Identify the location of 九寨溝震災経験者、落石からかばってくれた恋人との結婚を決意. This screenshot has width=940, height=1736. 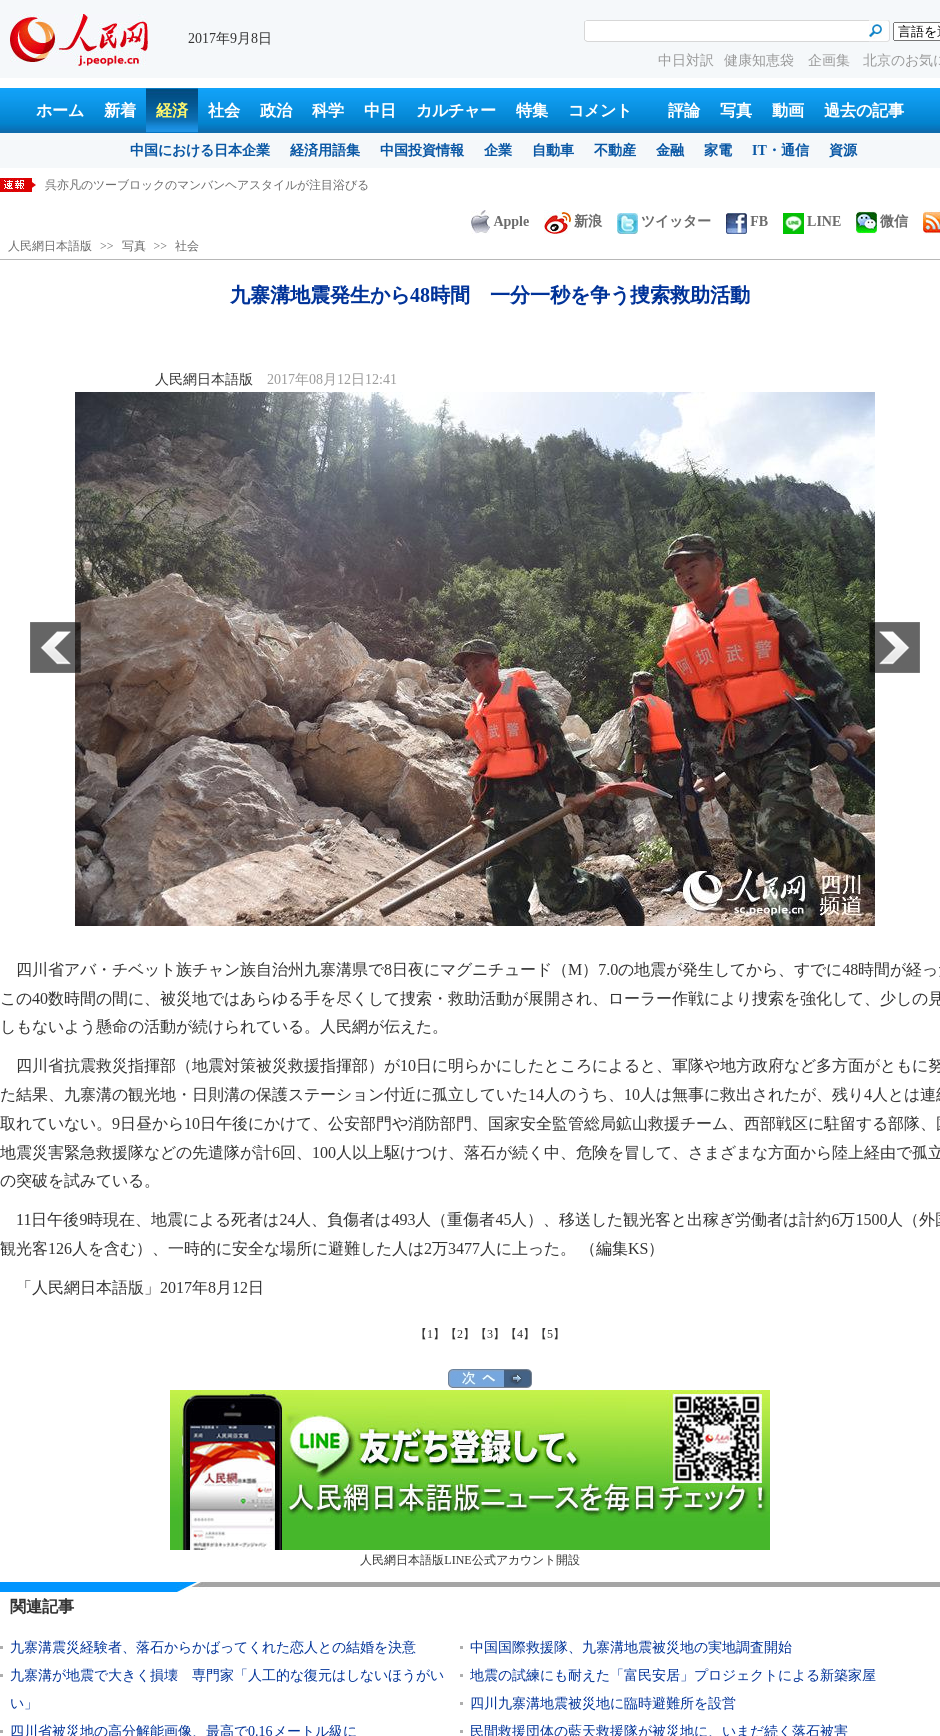
(213, 1647).